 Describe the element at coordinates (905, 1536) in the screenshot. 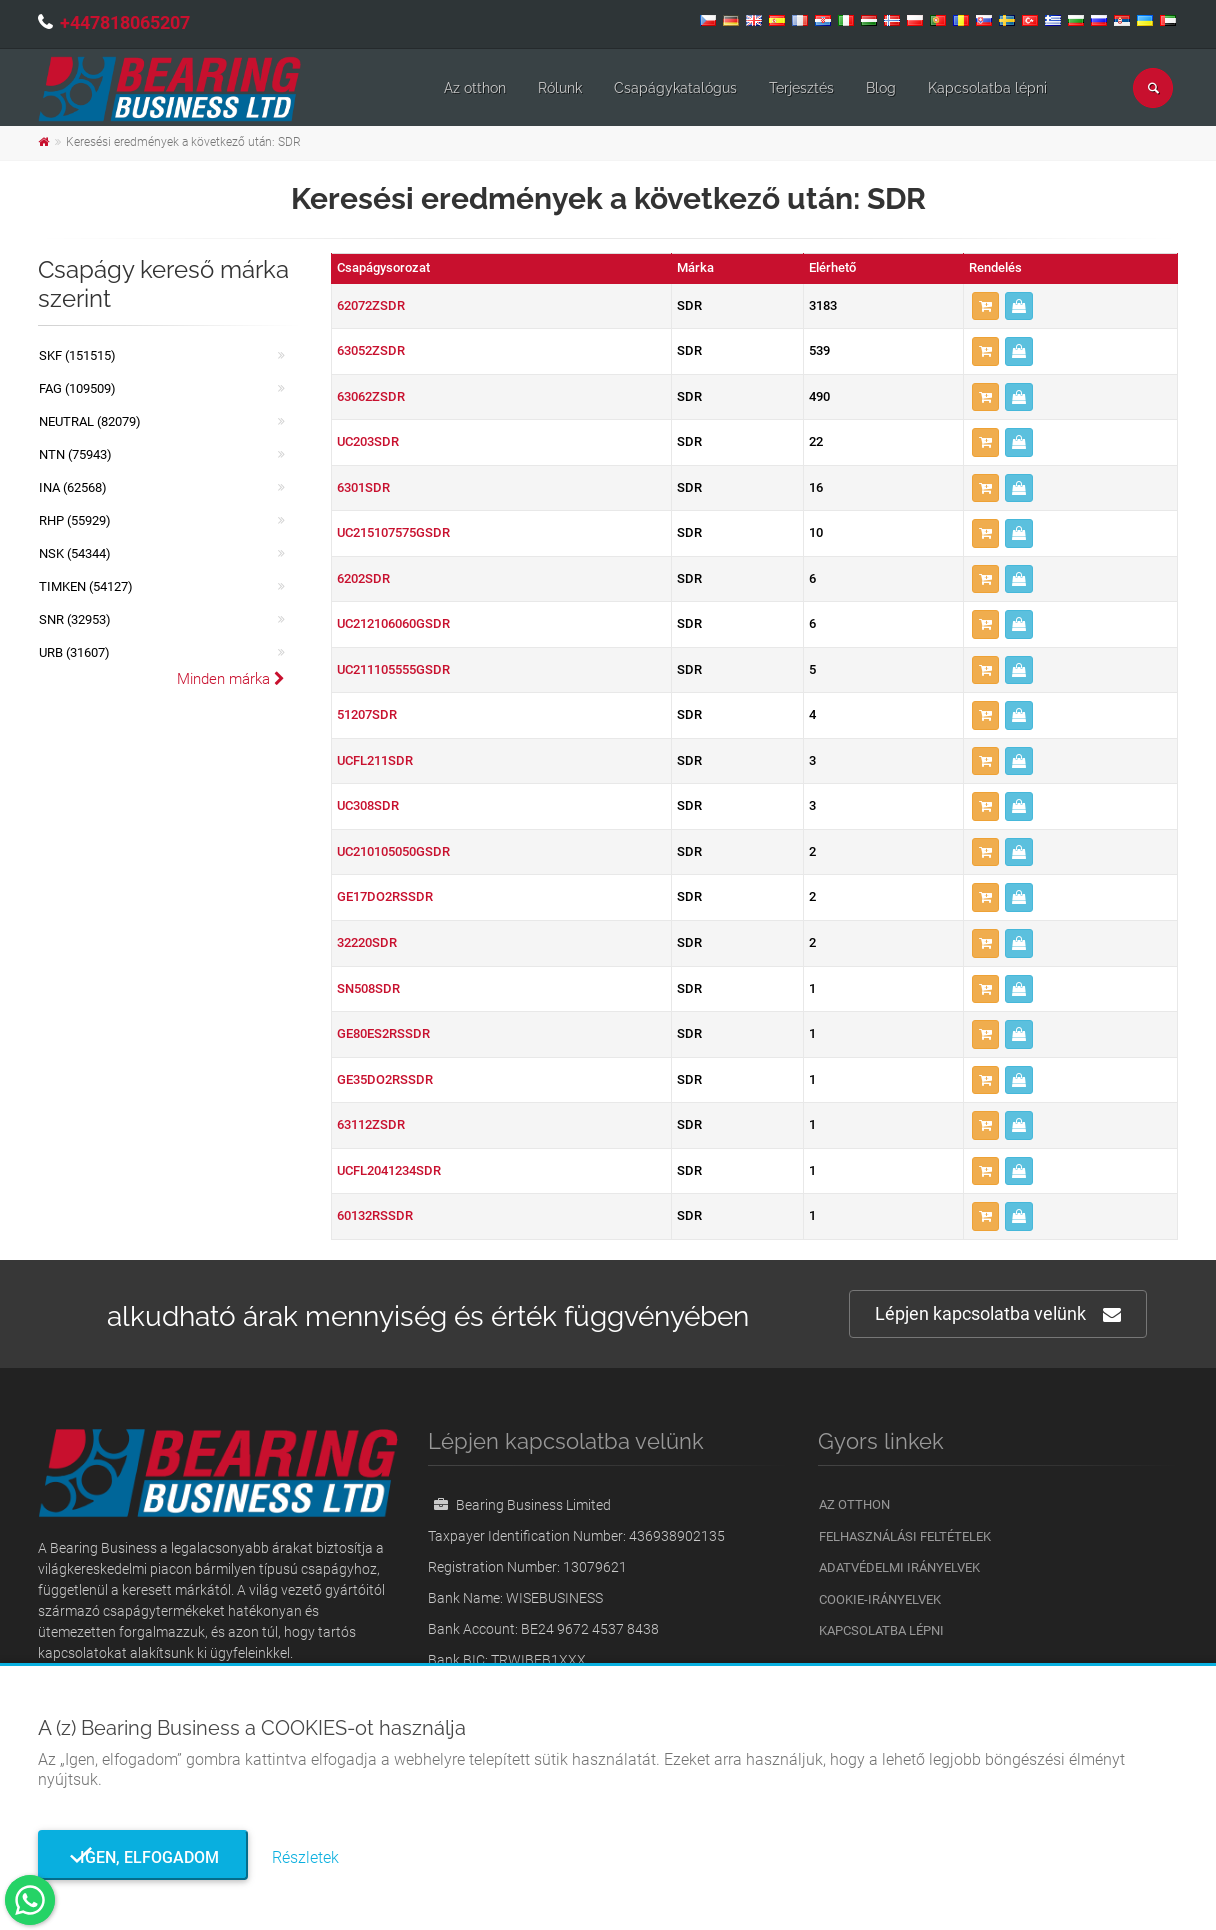

I see `Felhasználási feltételek` at that location.